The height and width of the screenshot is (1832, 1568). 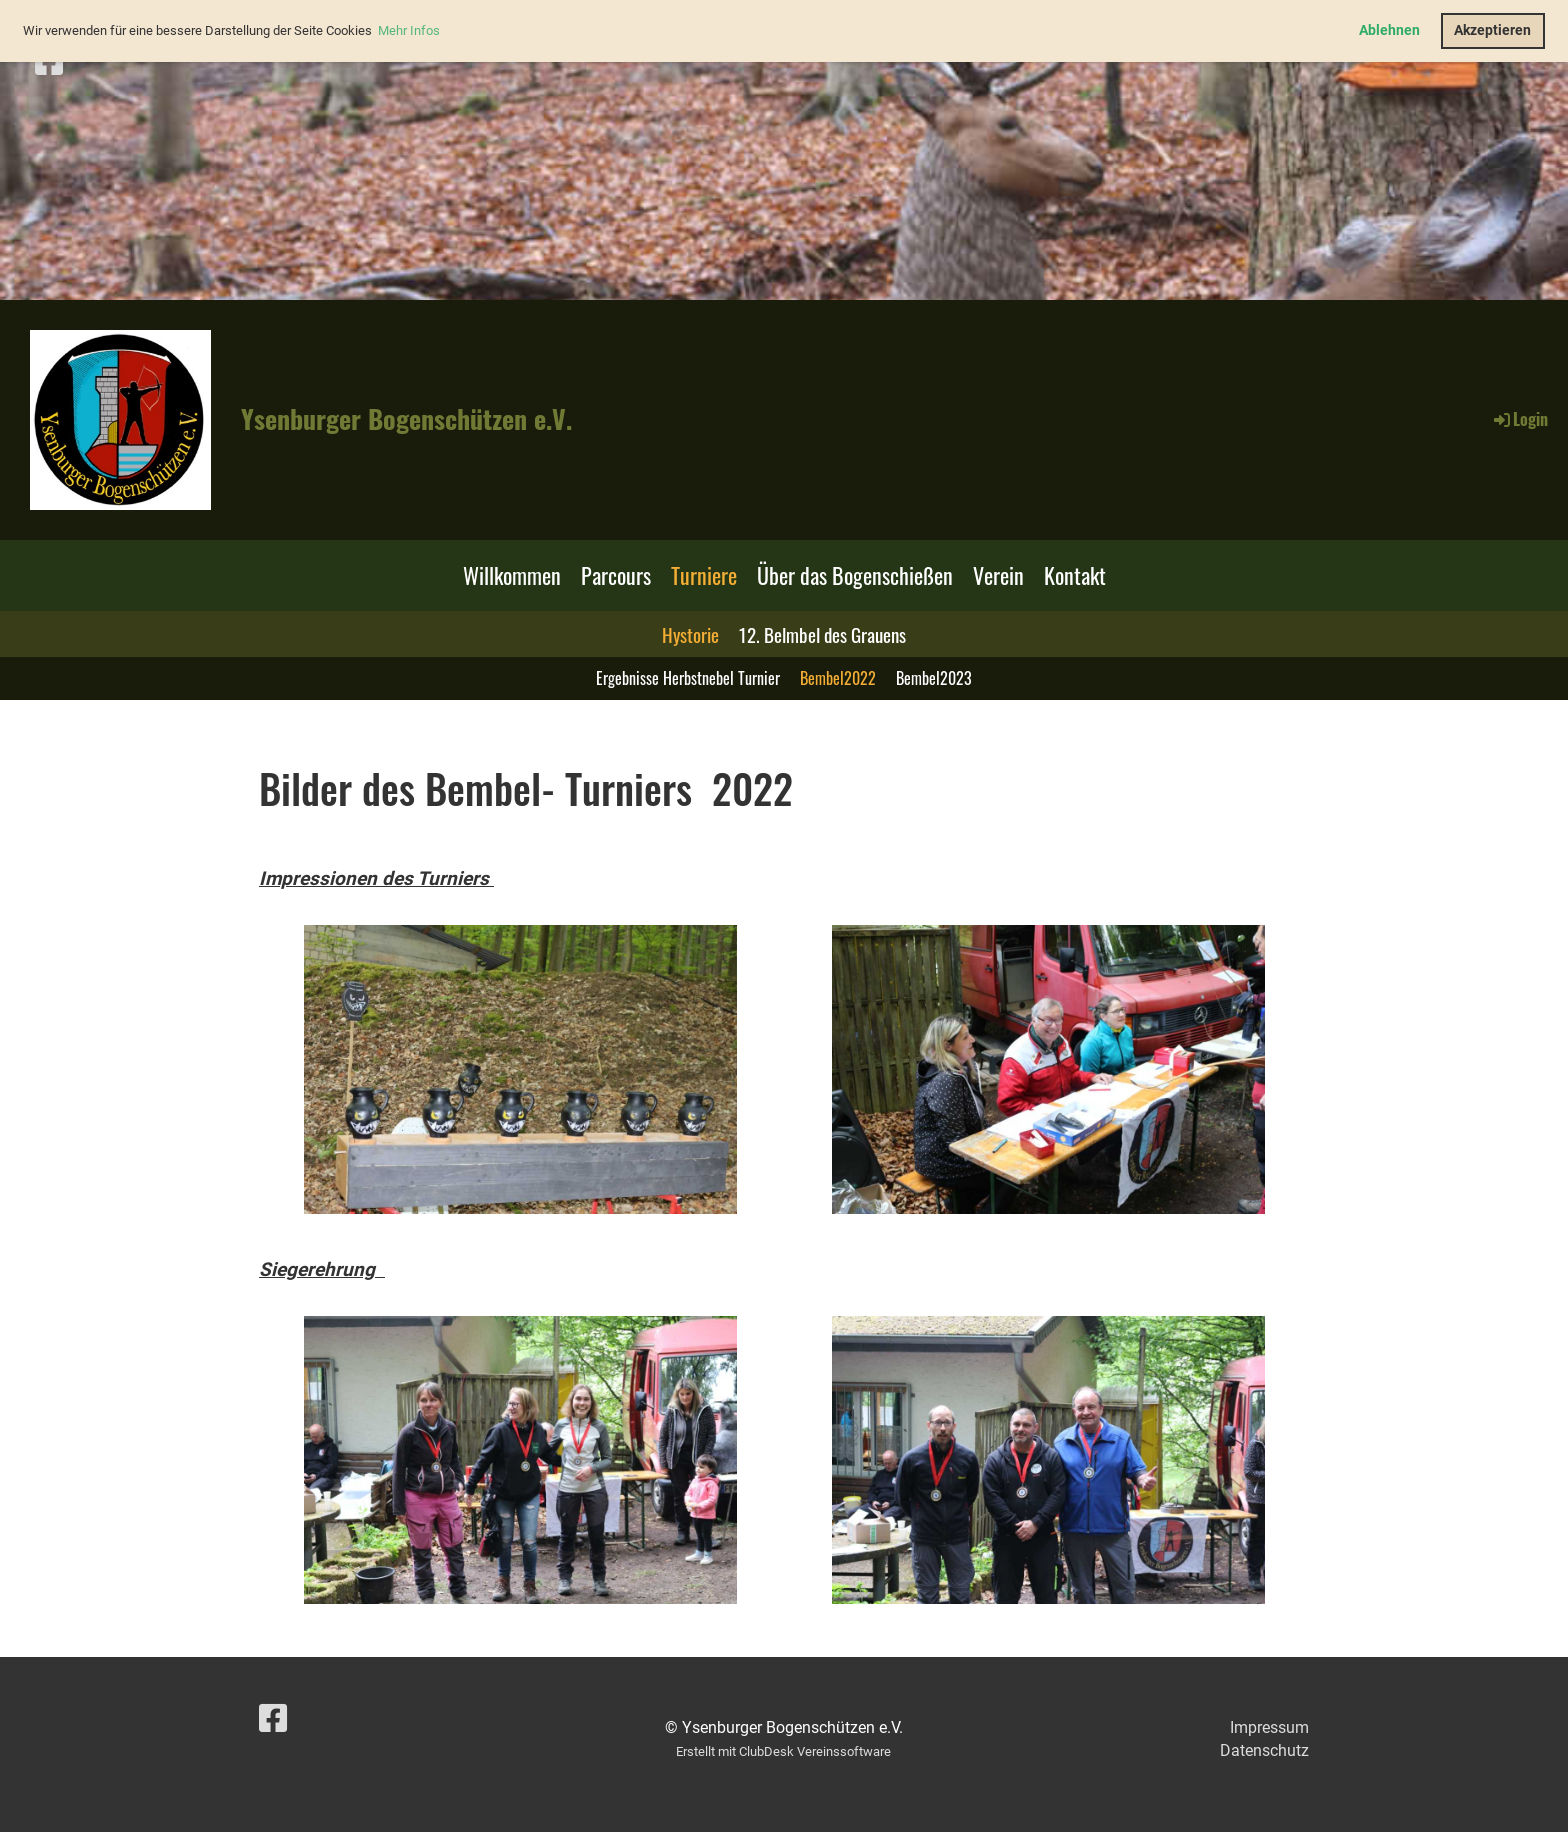 What do you see at coordinates (512, 575) in the screenshot?
I see `Willkommen` at bounding box center [512, 575].